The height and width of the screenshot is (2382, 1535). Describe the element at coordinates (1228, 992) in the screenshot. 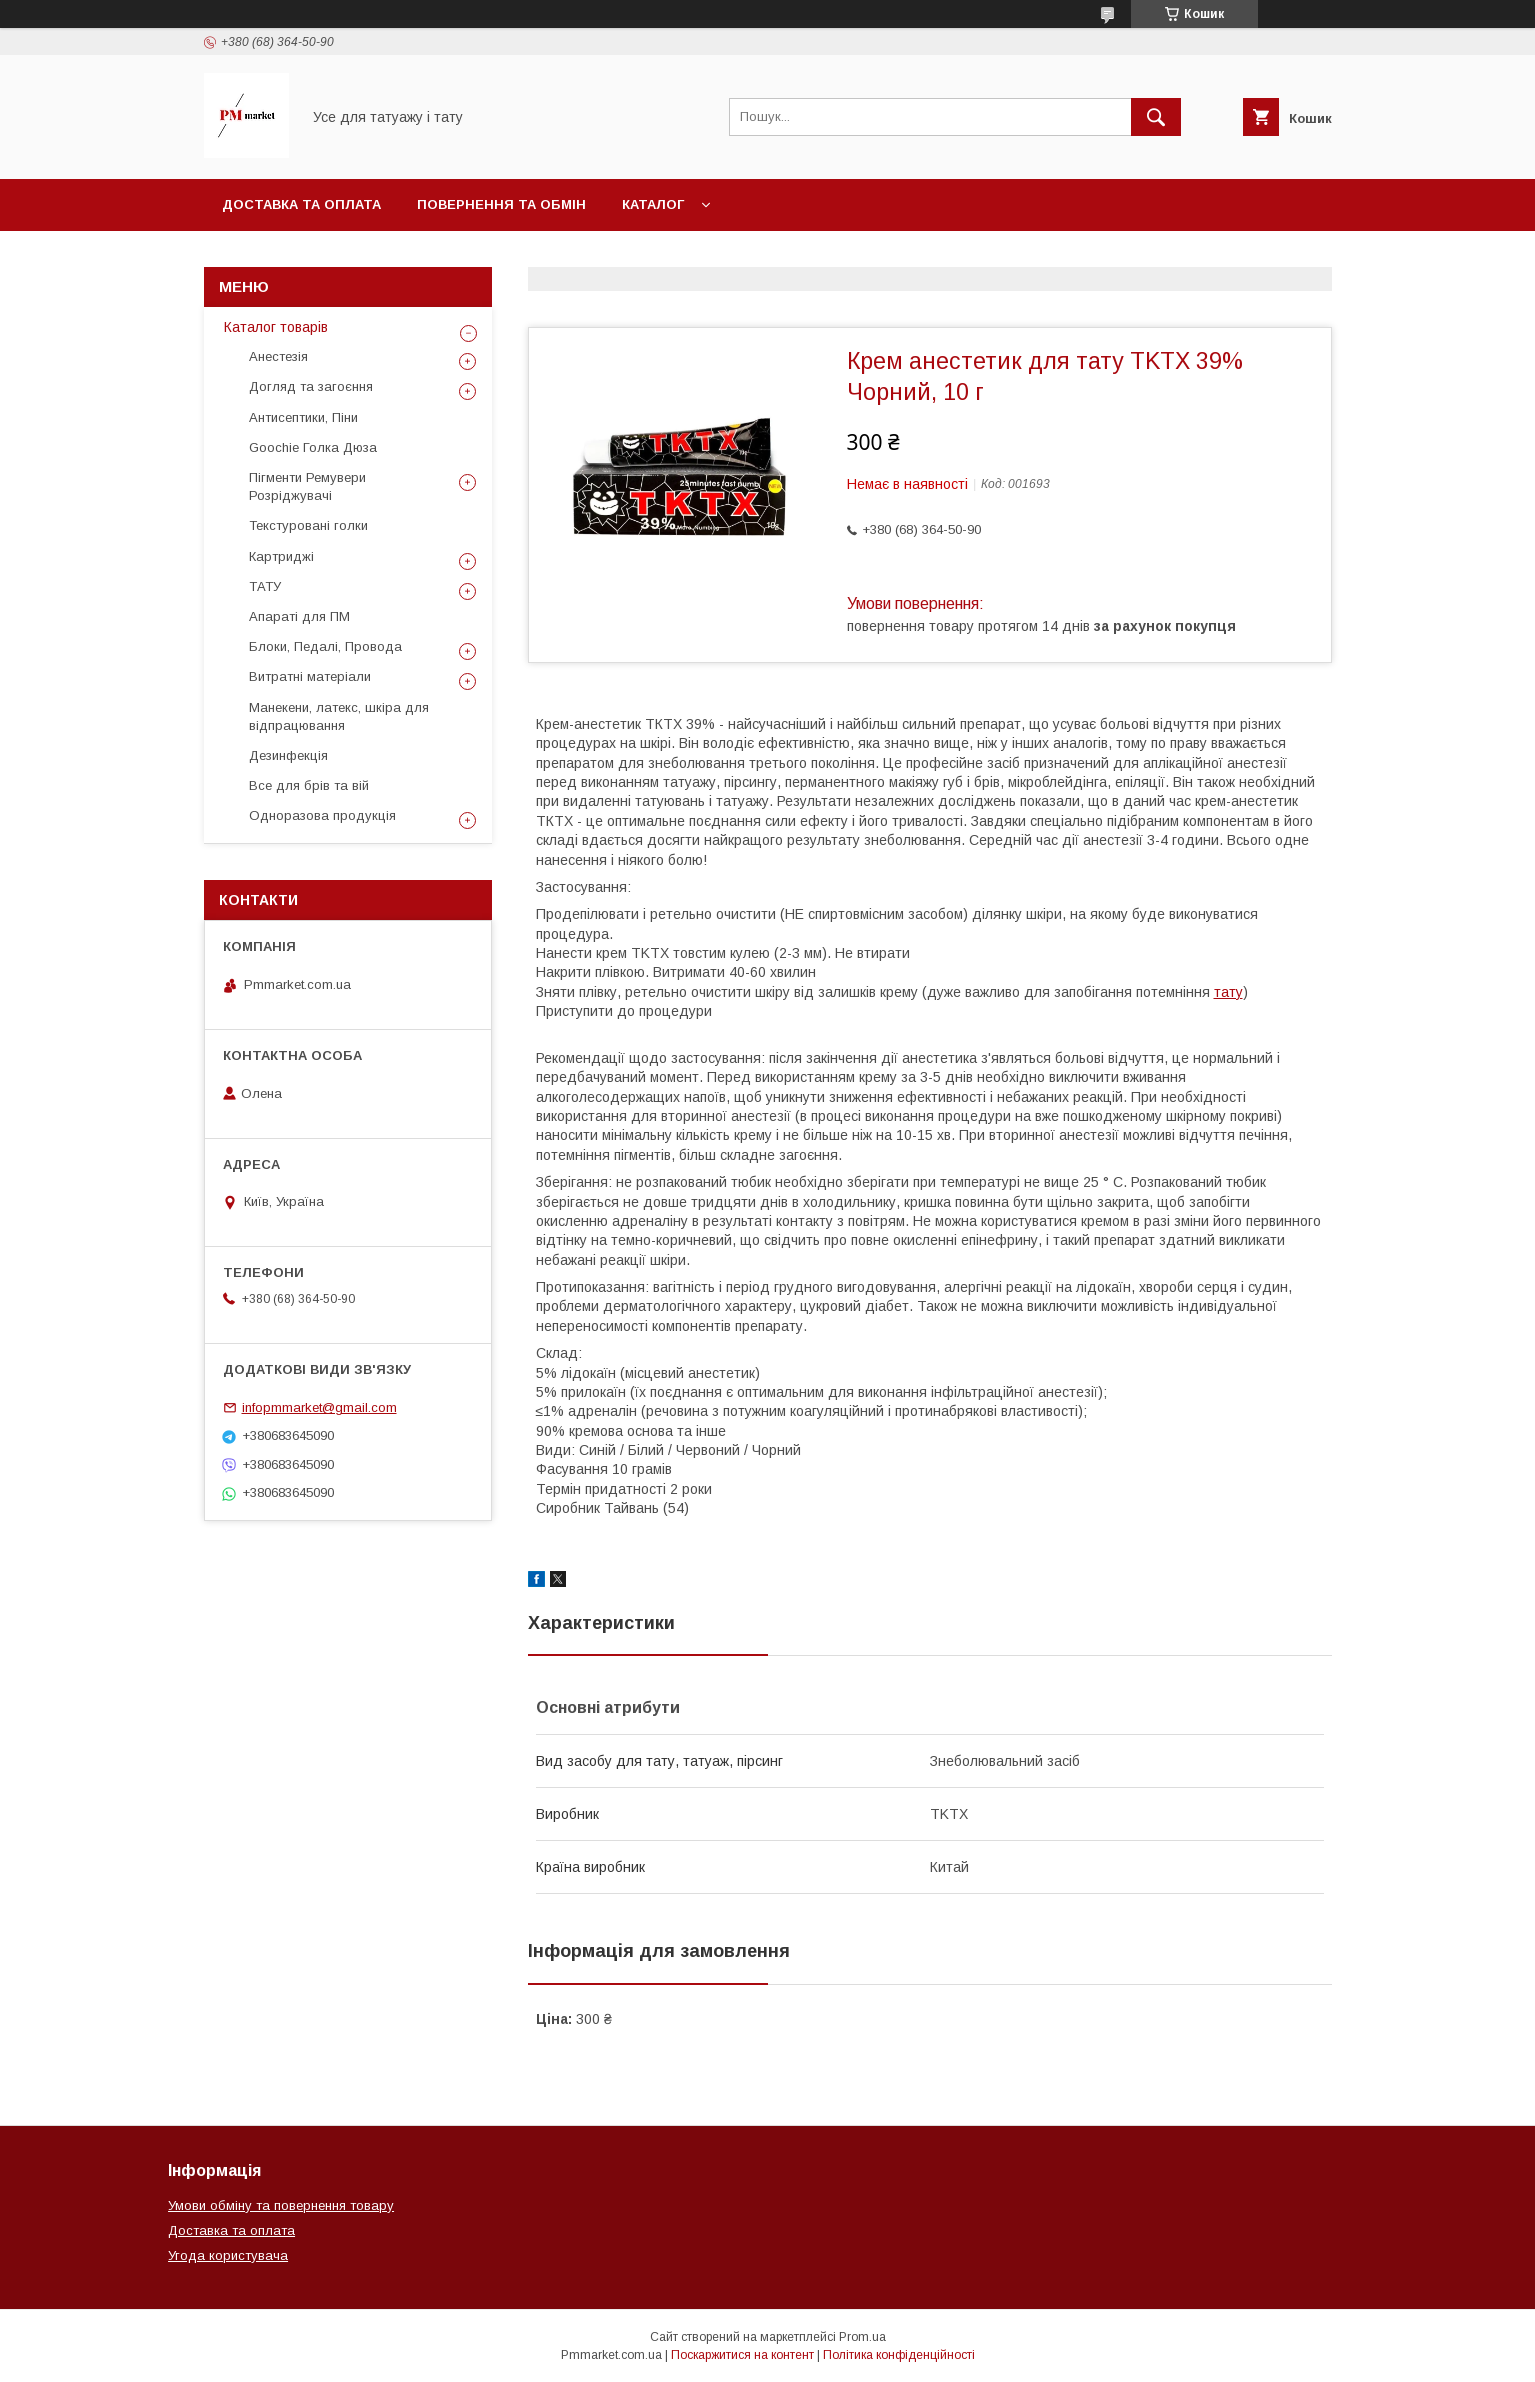

I see `тату` at that location.